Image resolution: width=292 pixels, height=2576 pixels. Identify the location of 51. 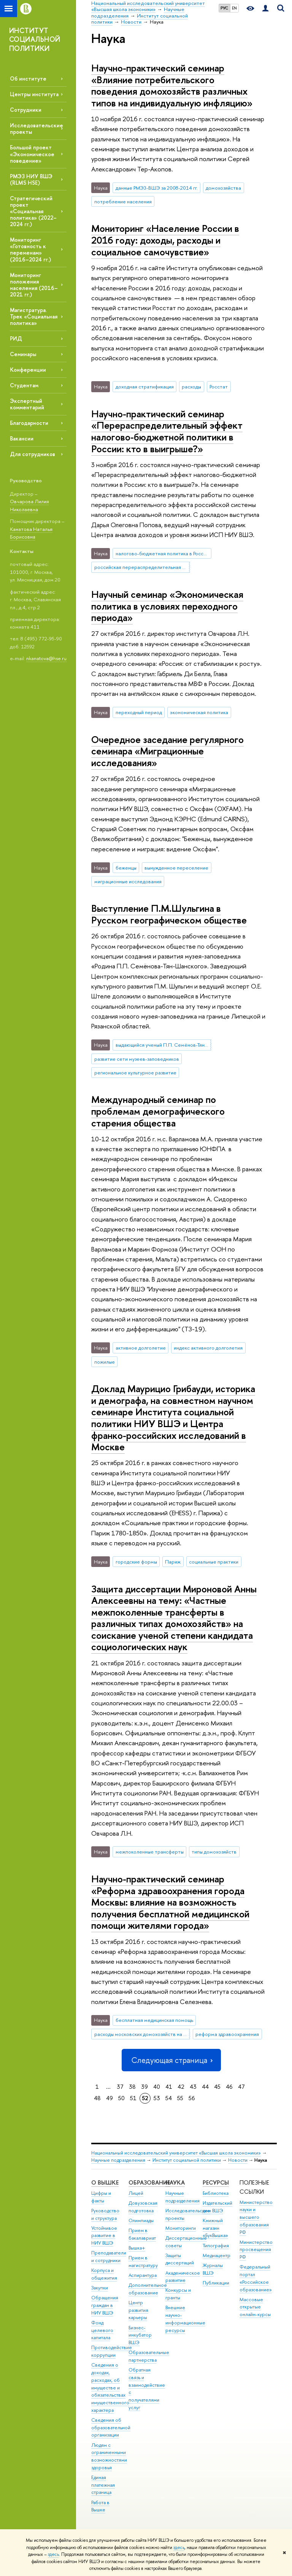
(133, 2098).